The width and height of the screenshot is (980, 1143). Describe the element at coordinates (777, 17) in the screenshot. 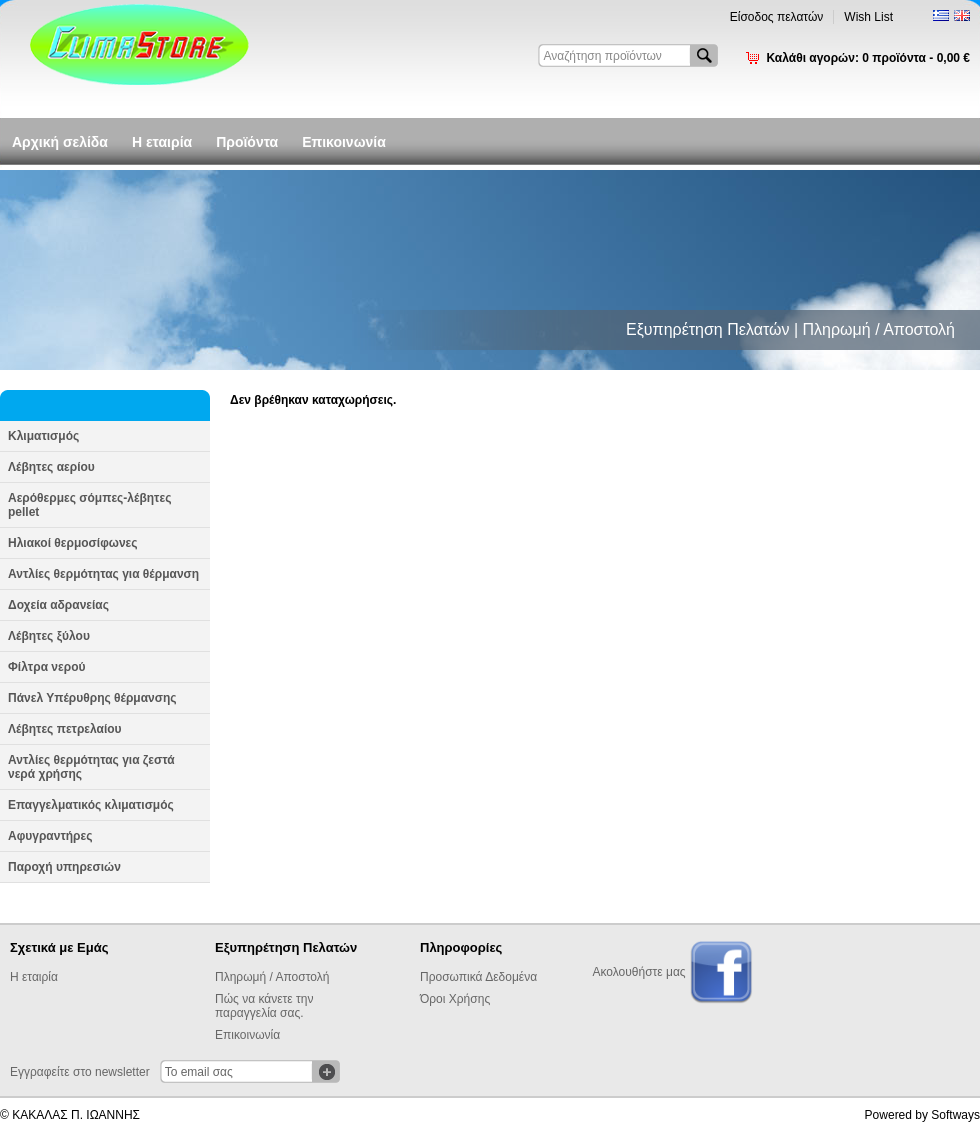

I see `Είσοδος πελατών` at that location.